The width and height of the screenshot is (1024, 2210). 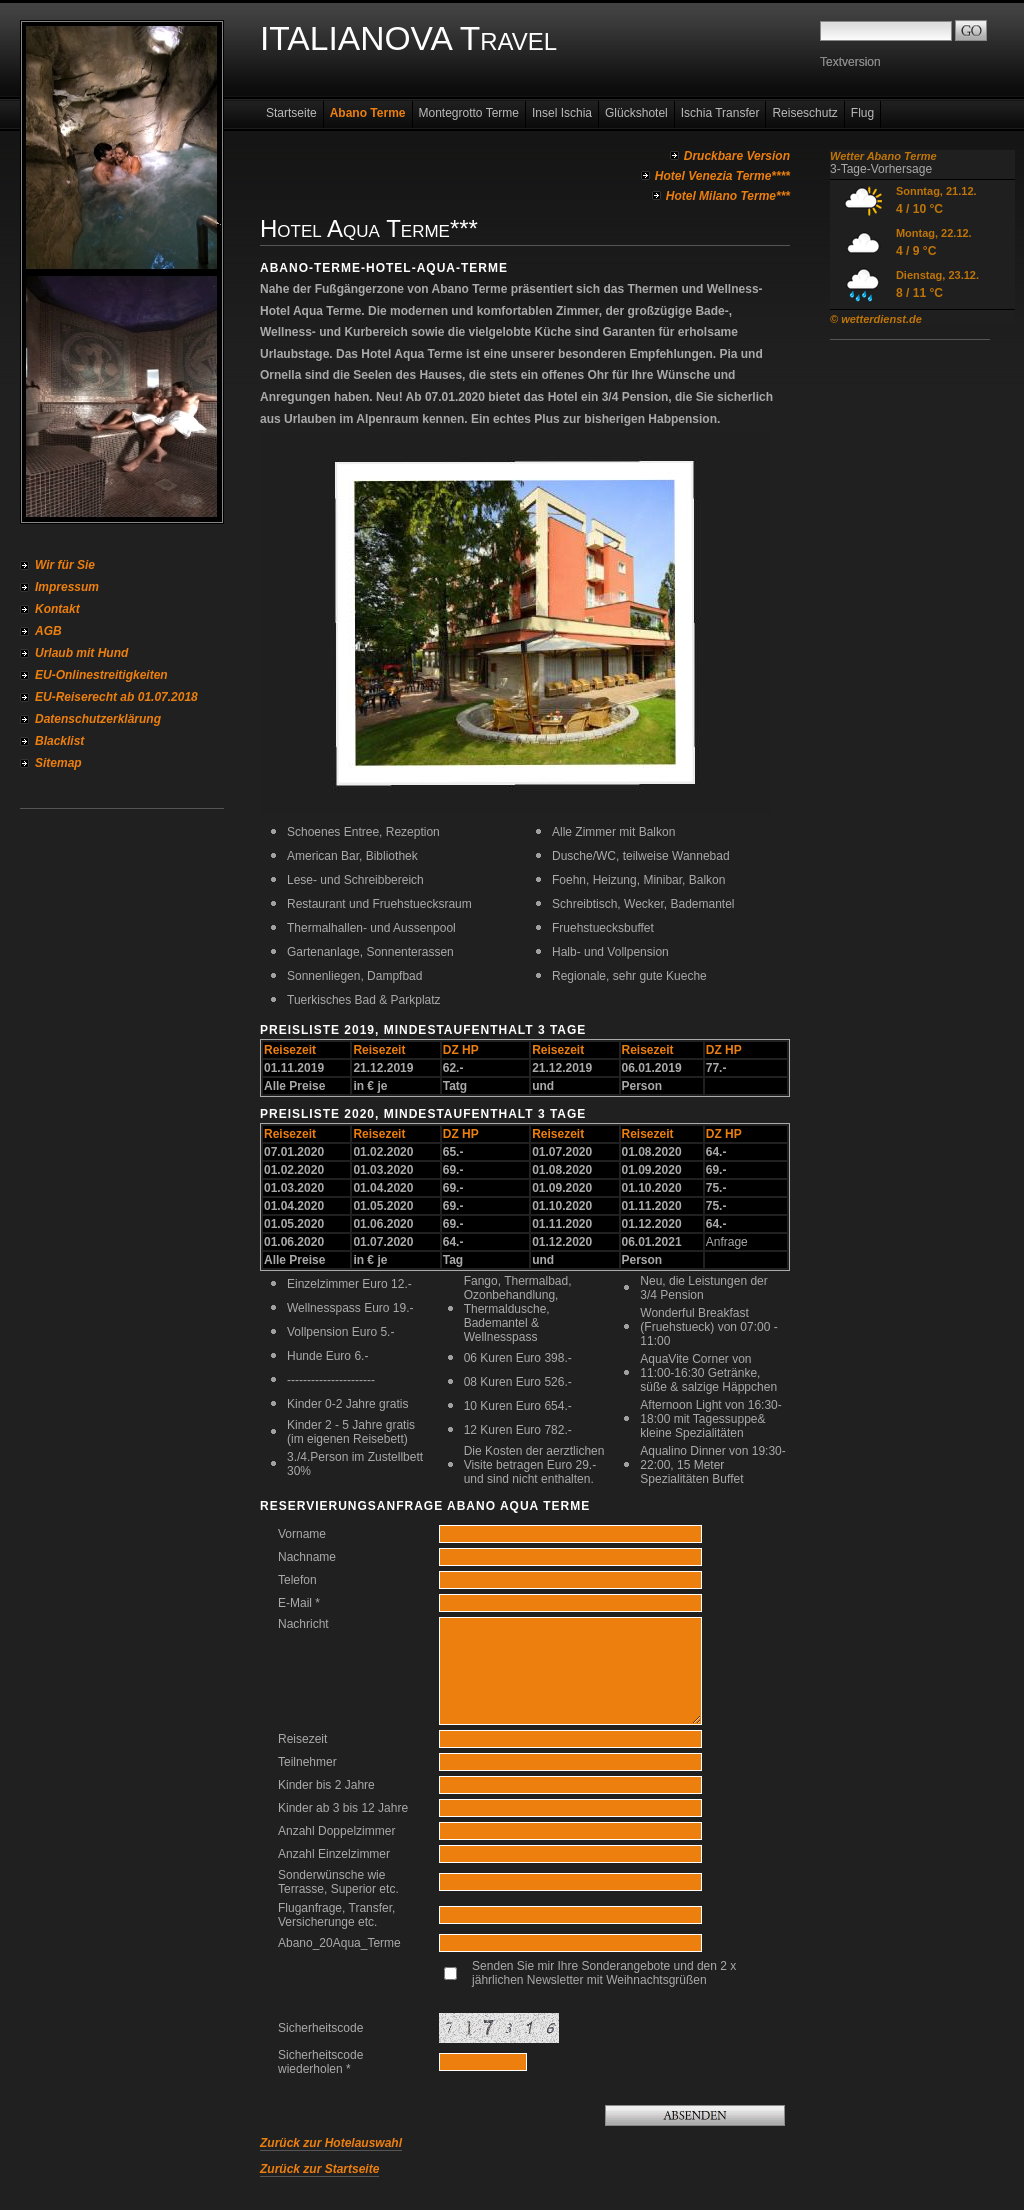 I want to click on Druckbare Version, so click(x=737, y=156).